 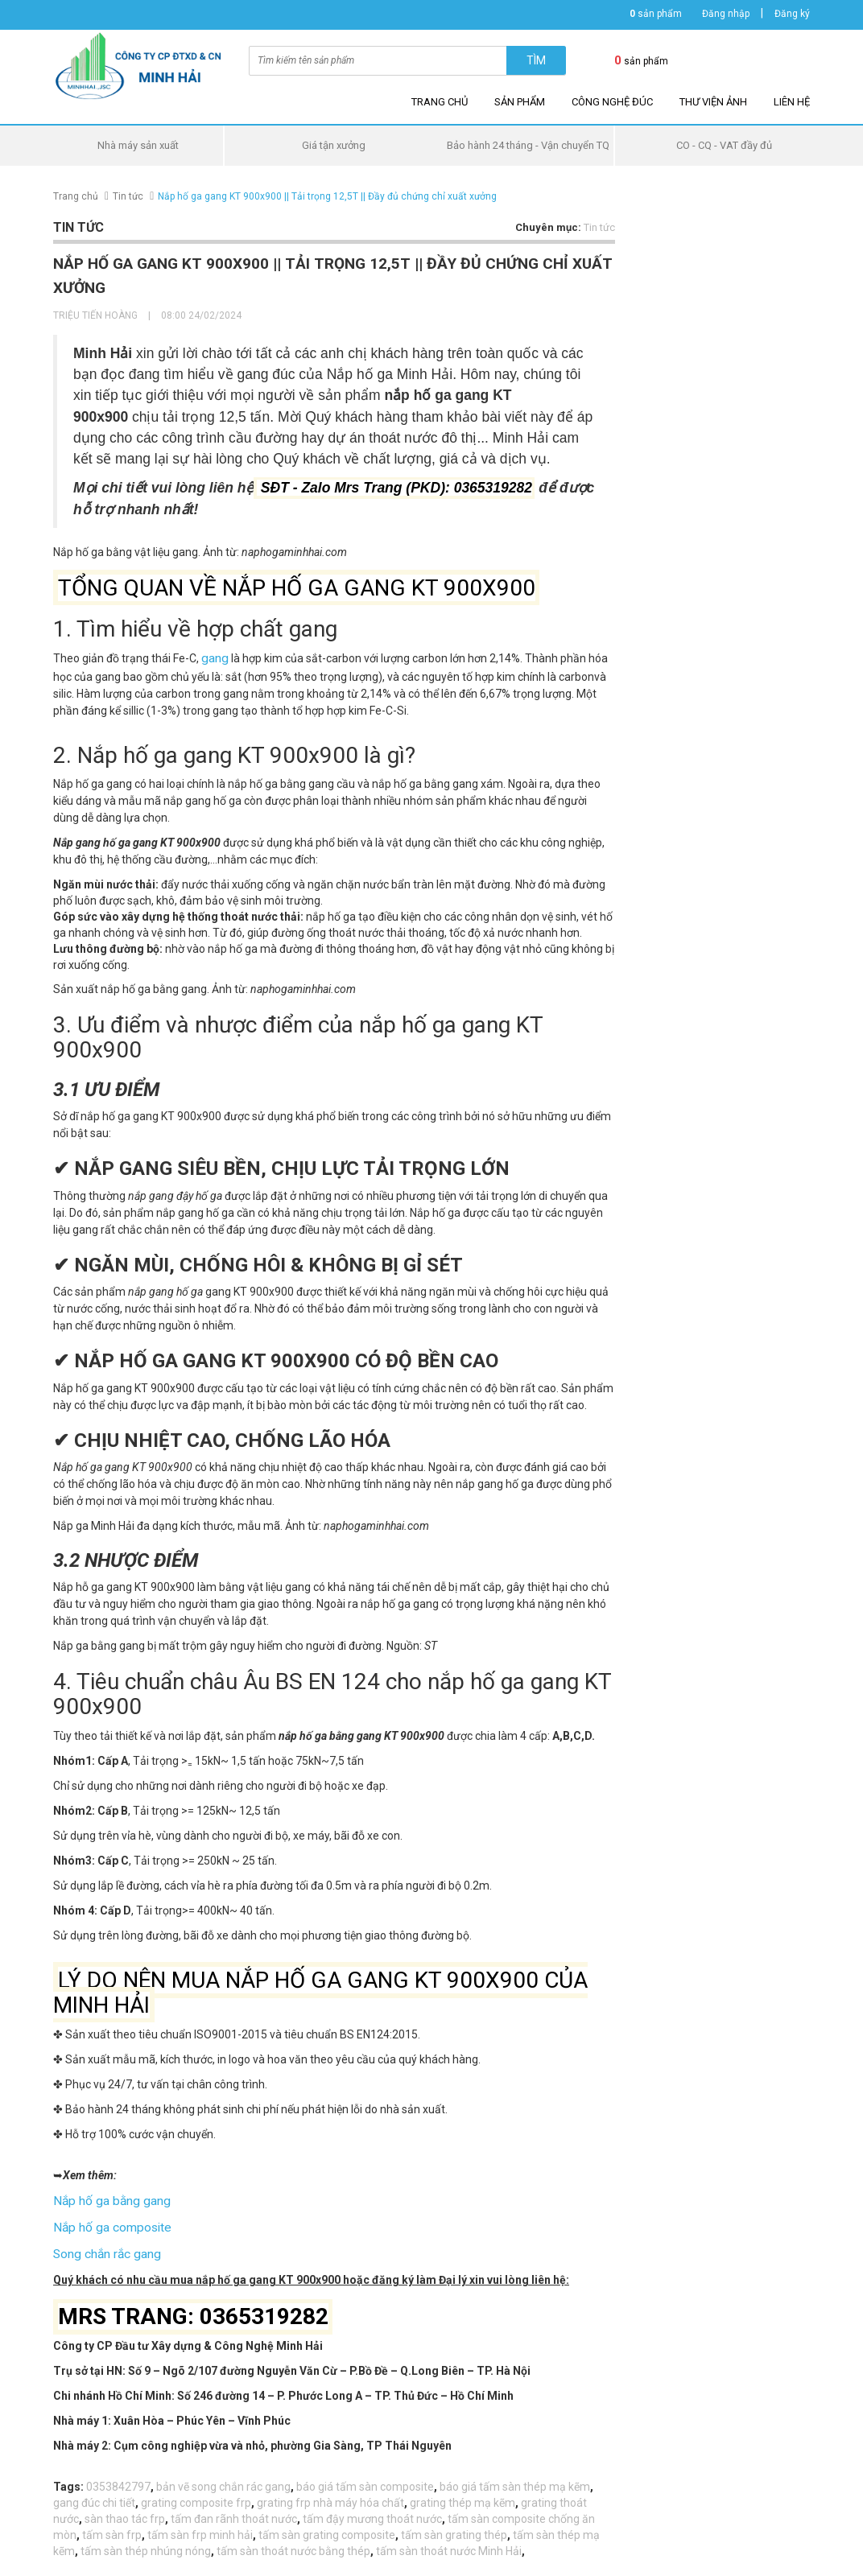 What do you see at coordinates (439, 102) in the screenshot?
I see `Trang chủ` at bounding box center [439, 102].